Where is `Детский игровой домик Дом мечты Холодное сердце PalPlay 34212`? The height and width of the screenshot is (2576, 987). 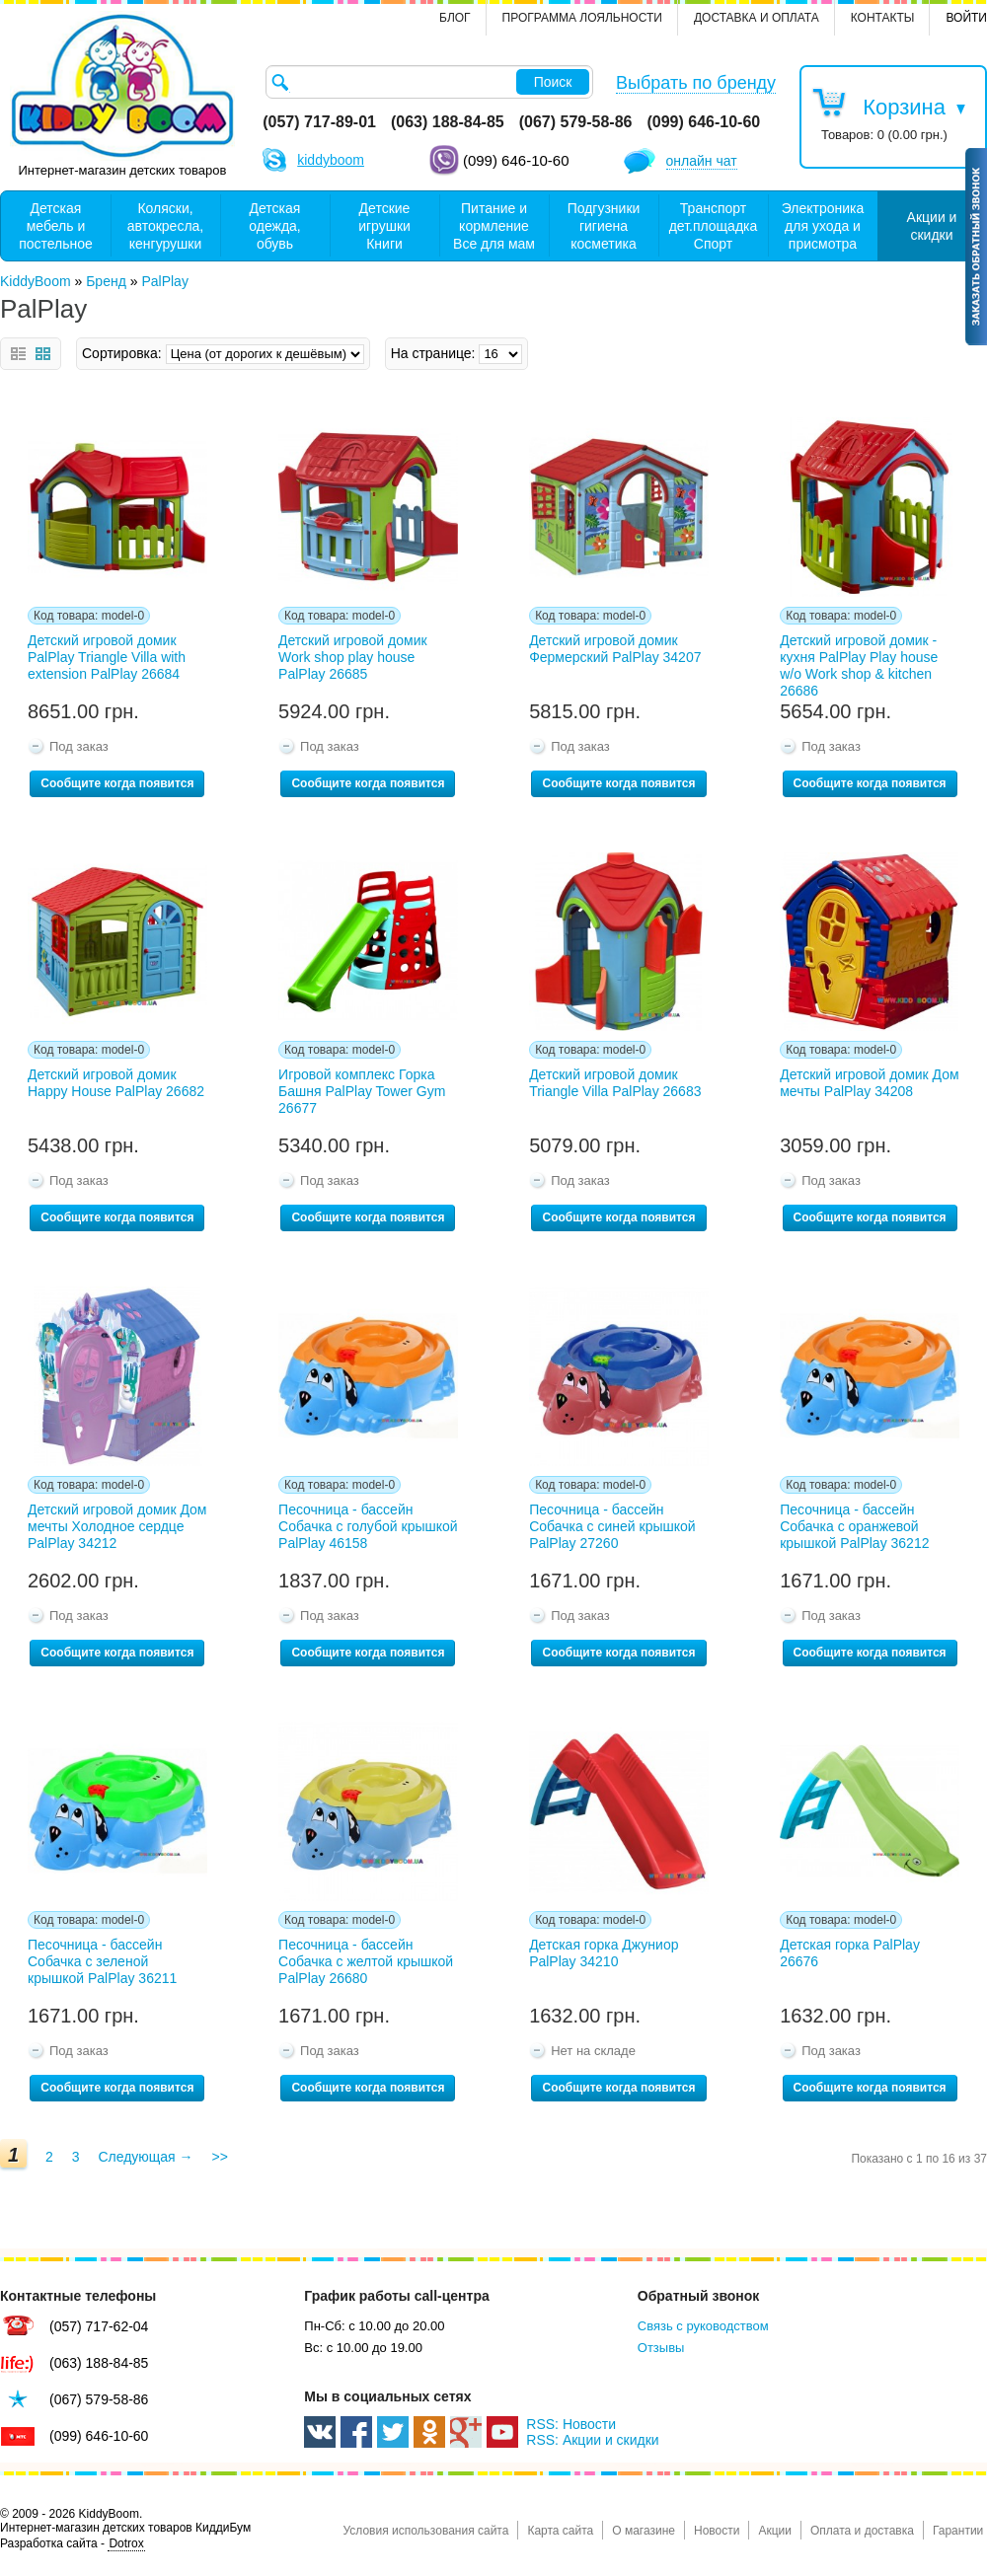 Детский игровой домик Дом мечты Холодное сердце PalPlay 34212 is located at coordinates (117, 1526).